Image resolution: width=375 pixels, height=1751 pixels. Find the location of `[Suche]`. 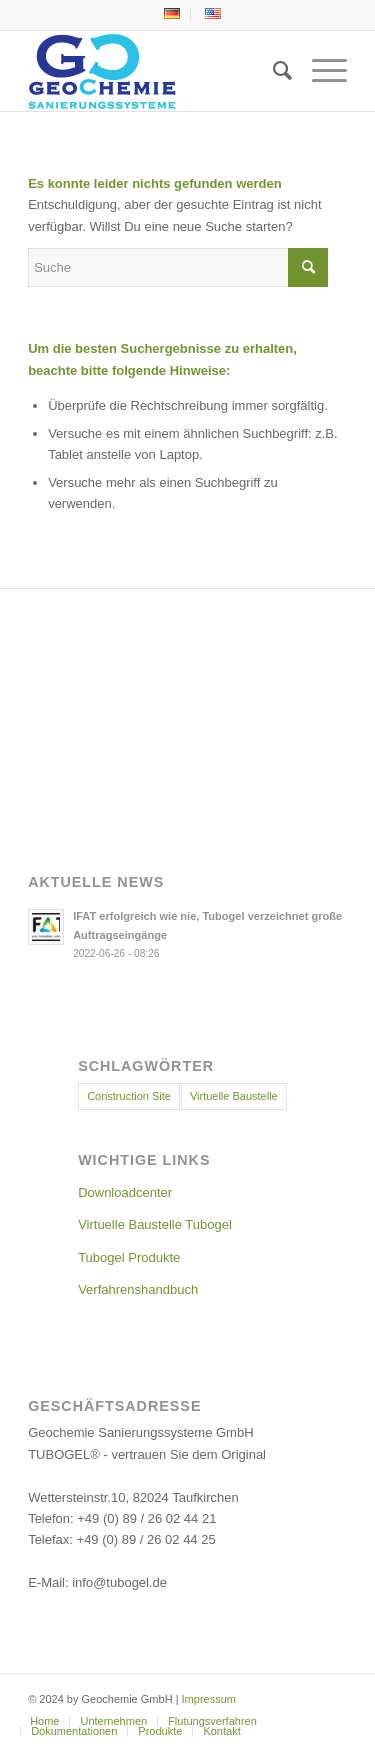

[Suche] is located at coordinates (272, 71).